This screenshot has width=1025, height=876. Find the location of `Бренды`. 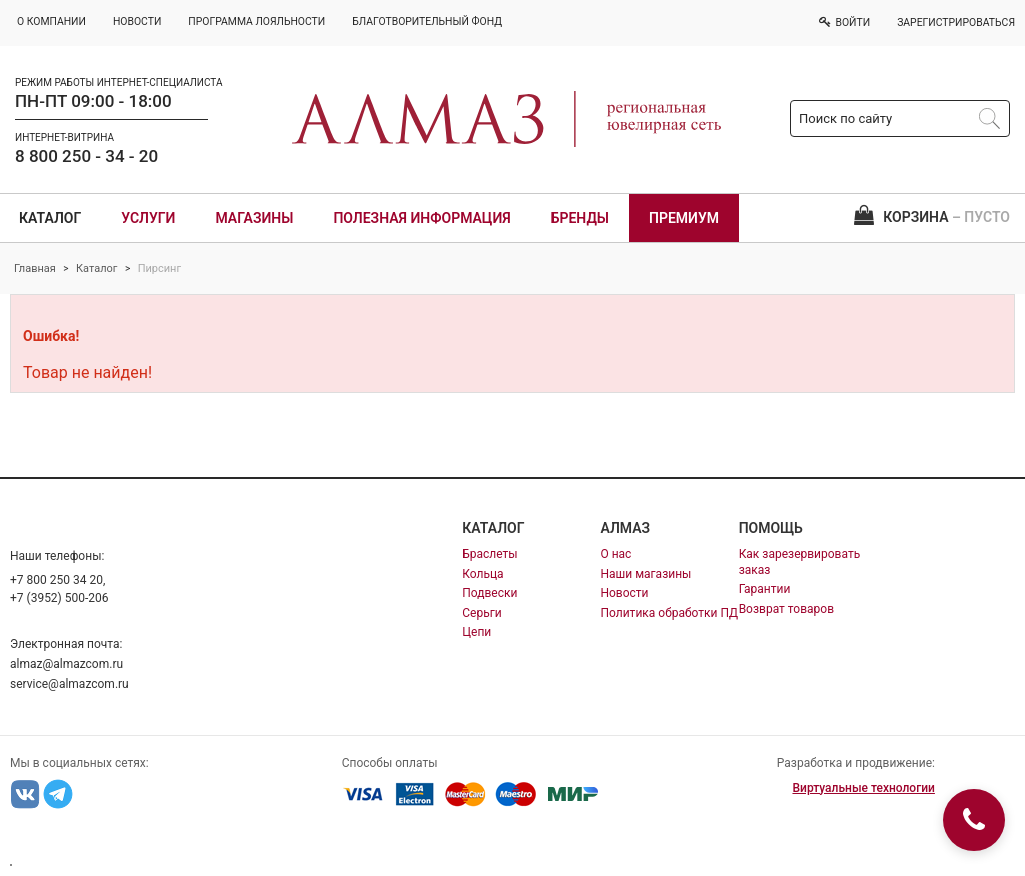

Бренды is located at coordinates (580, 218).